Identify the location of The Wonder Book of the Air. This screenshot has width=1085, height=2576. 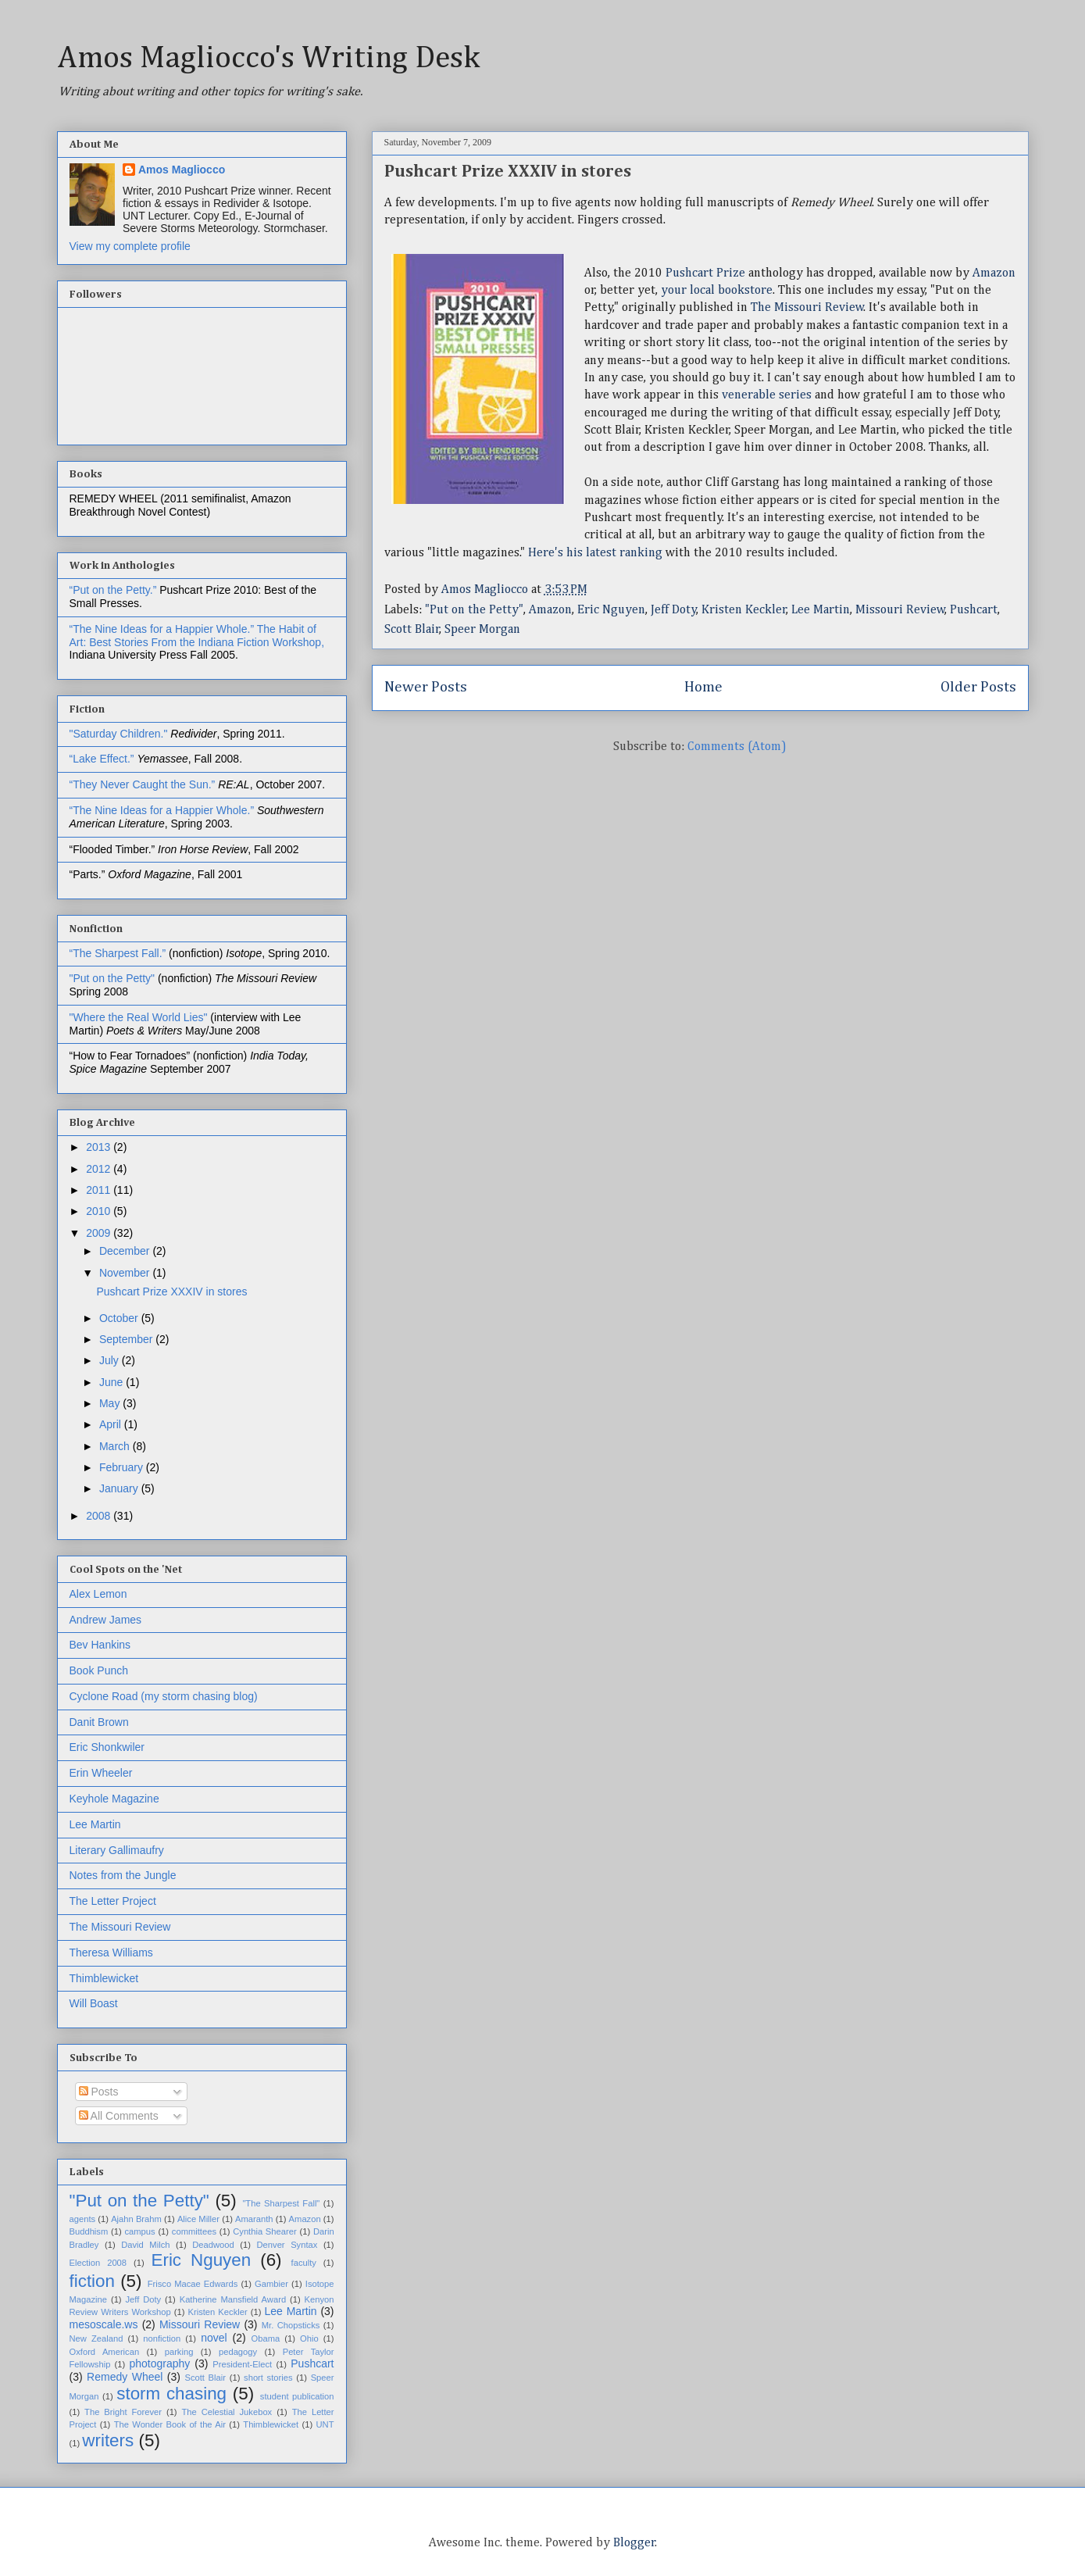
(170, 2424).